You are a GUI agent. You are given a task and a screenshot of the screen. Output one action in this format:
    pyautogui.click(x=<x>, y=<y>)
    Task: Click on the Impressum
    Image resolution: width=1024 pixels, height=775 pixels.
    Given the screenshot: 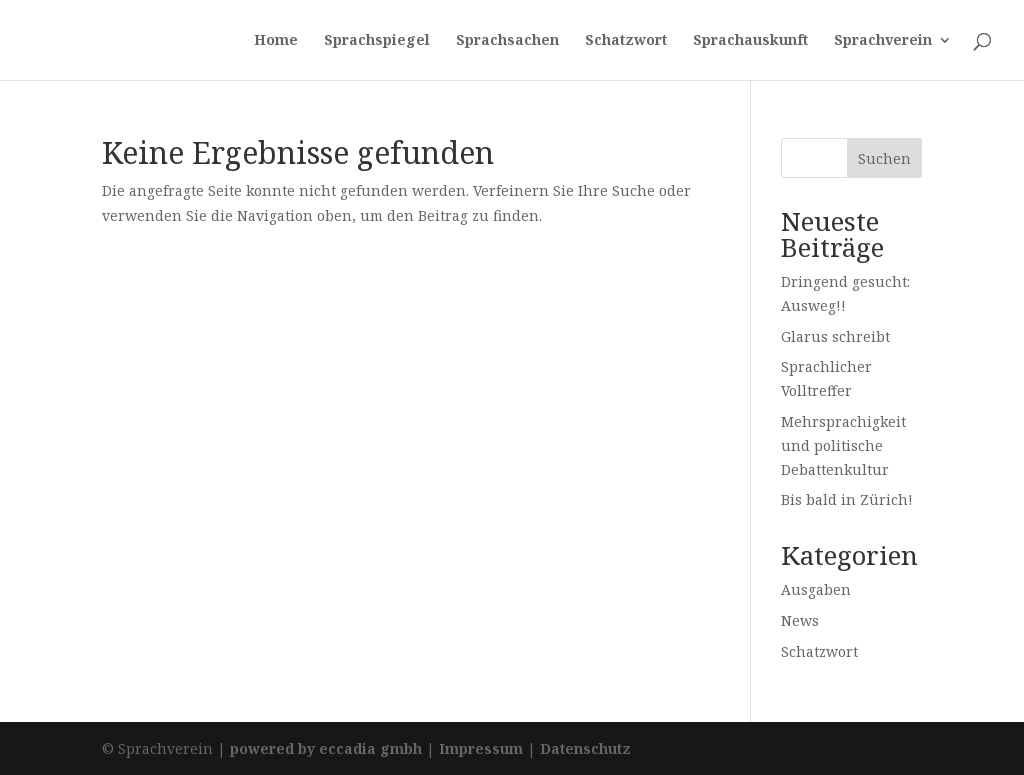 What is the action you would take?
    pyautogui.click(x=481, y=748)
    